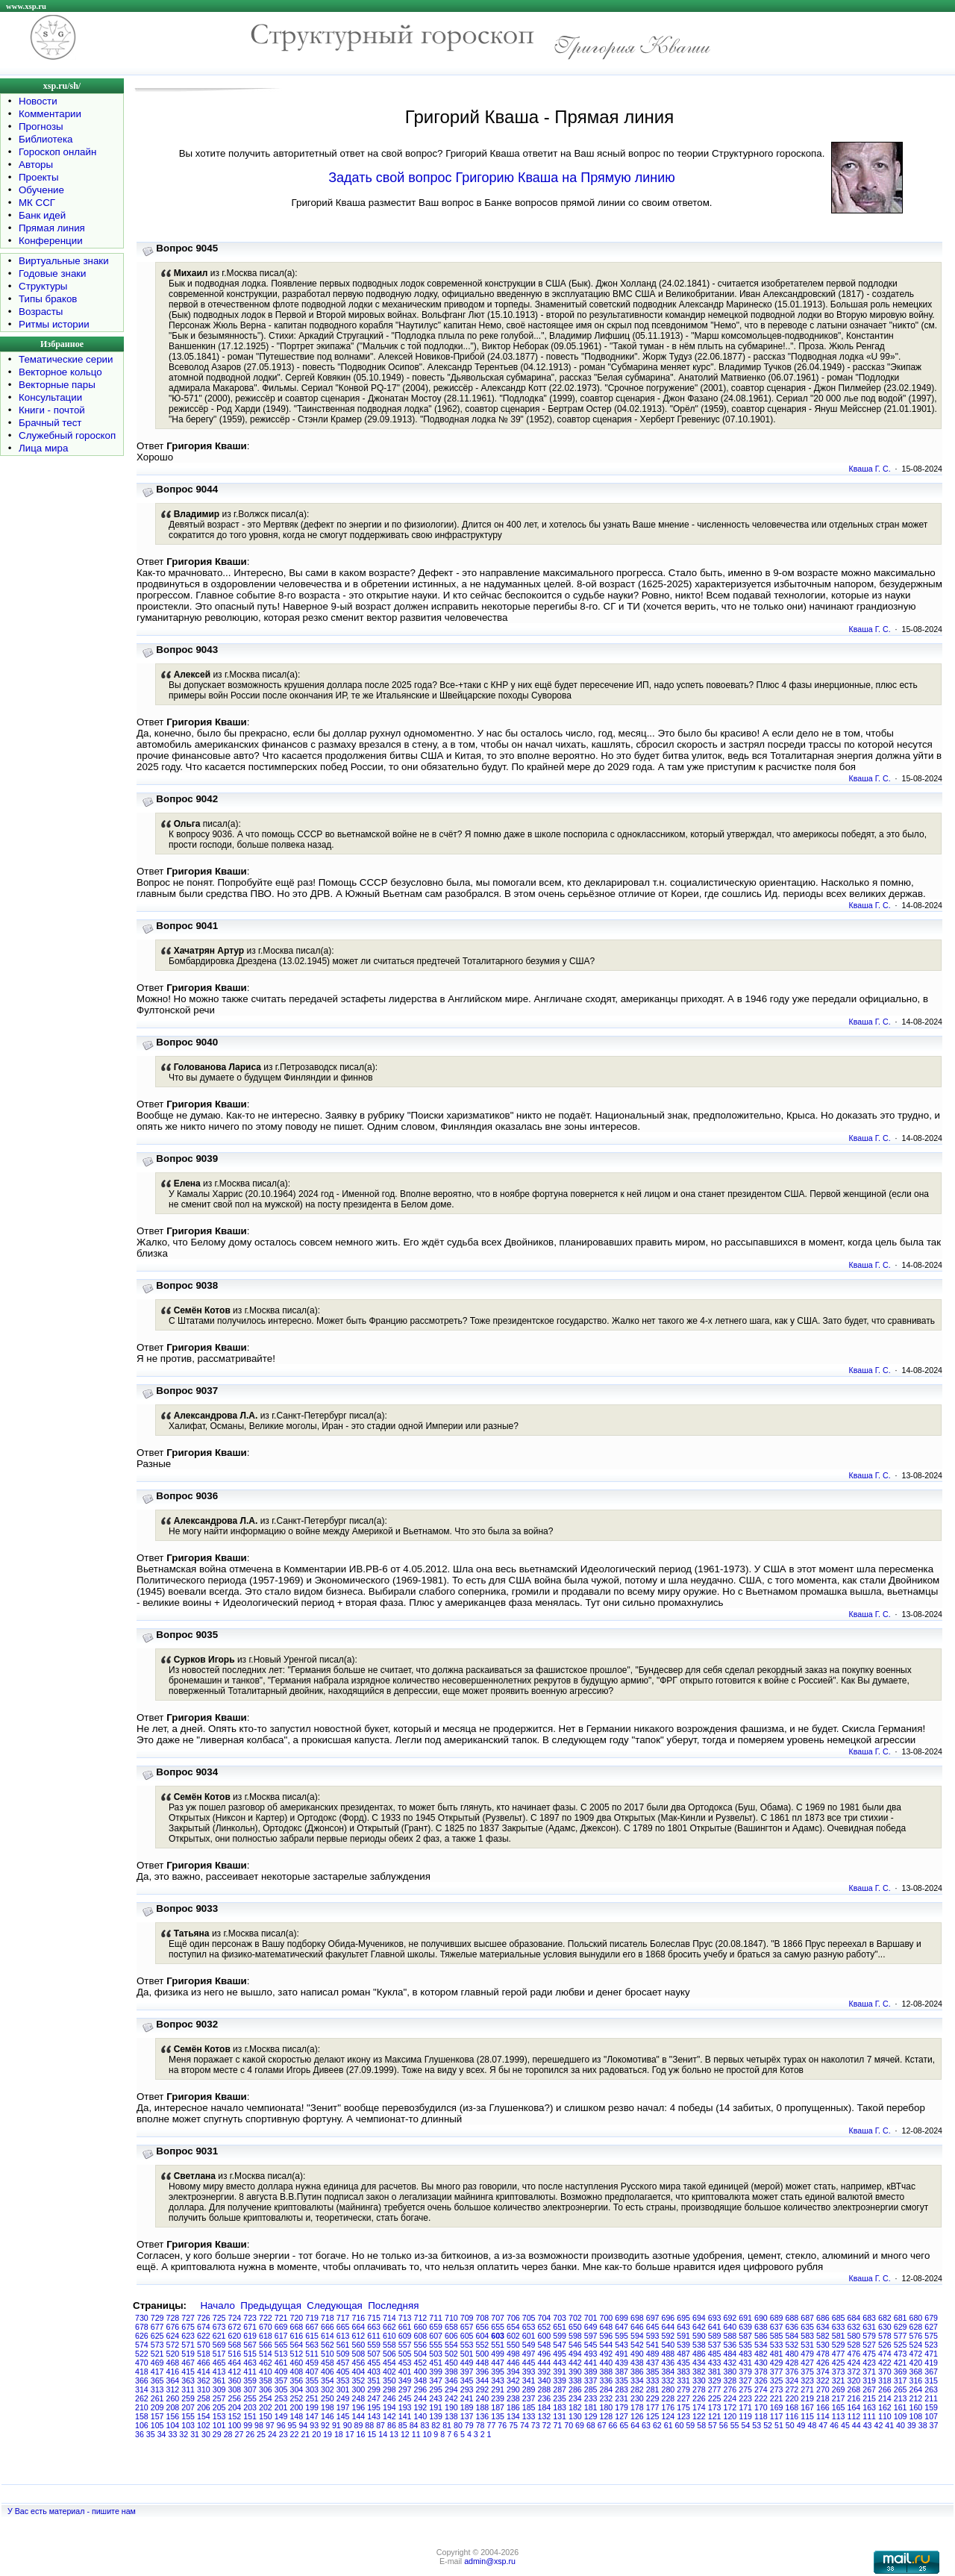  What do you see at coordinates (482, 2344) in the screenshot?
I see `552` at bounding box center [482, 2344].